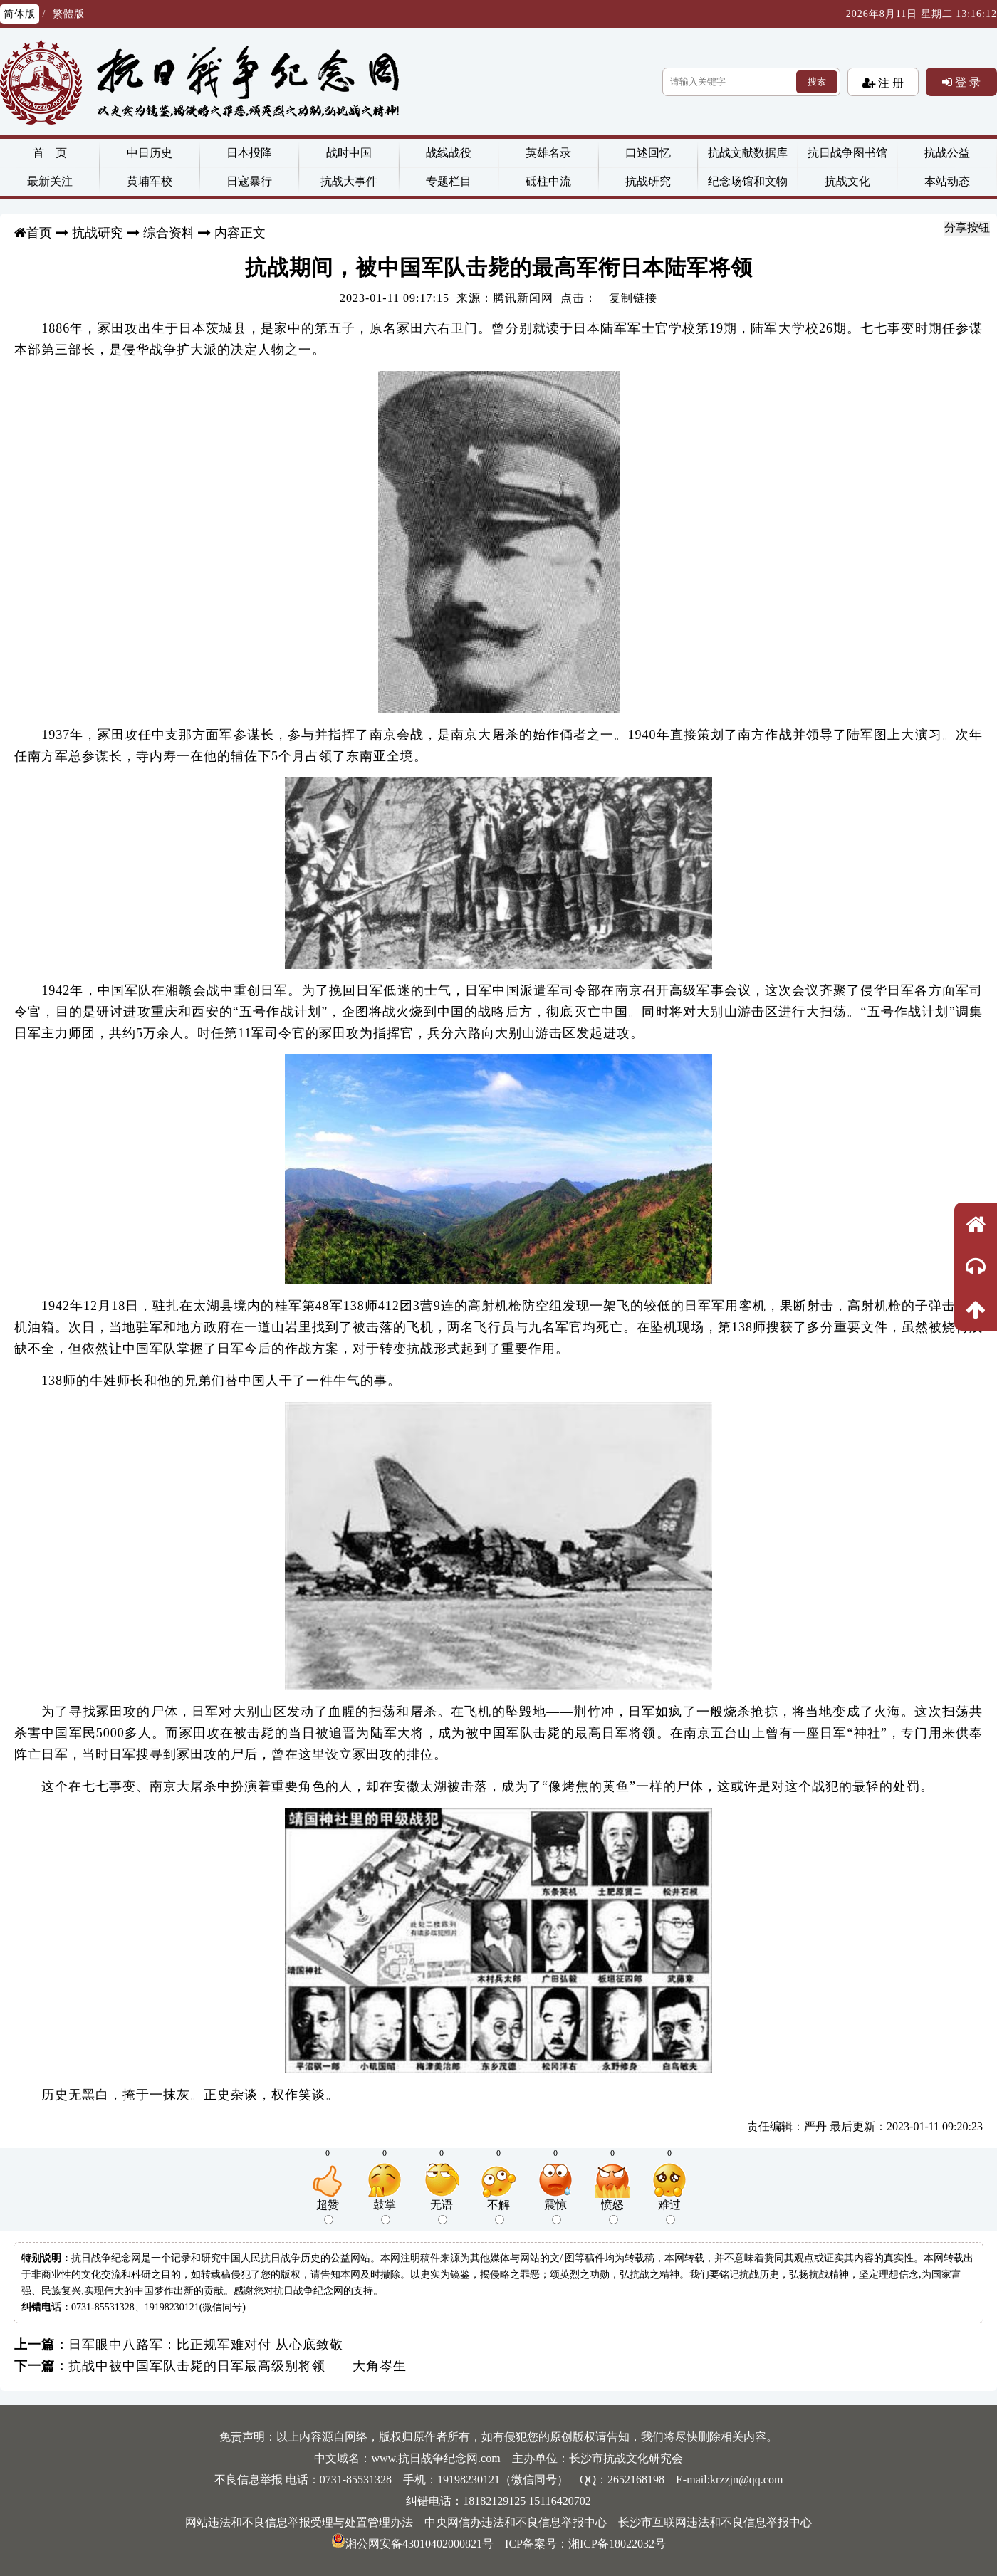 This screenshot has height=2576, width=997. I want to click on 专题栏目, so click(448, 181).